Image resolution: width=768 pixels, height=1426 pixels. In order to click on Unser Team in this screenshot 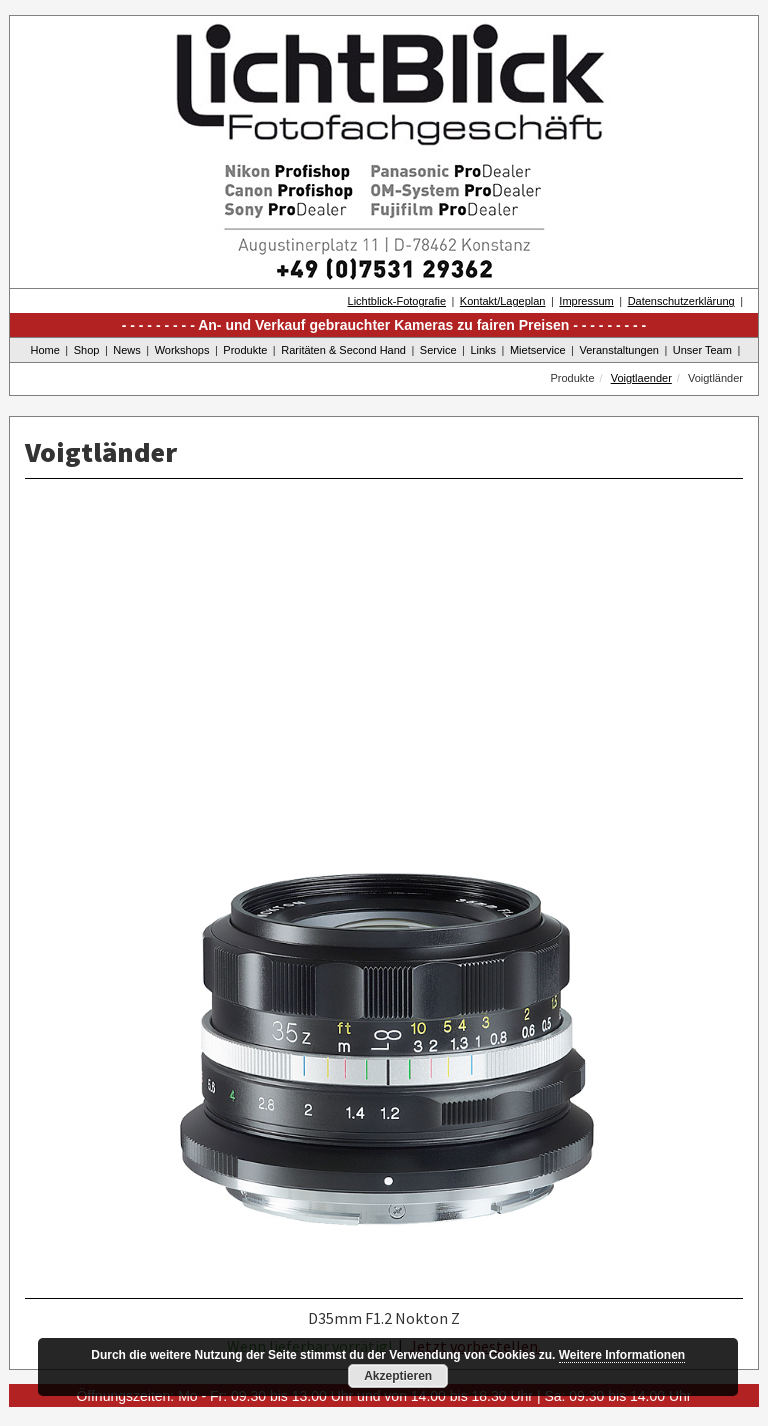, I will do `click(702, 350)`.